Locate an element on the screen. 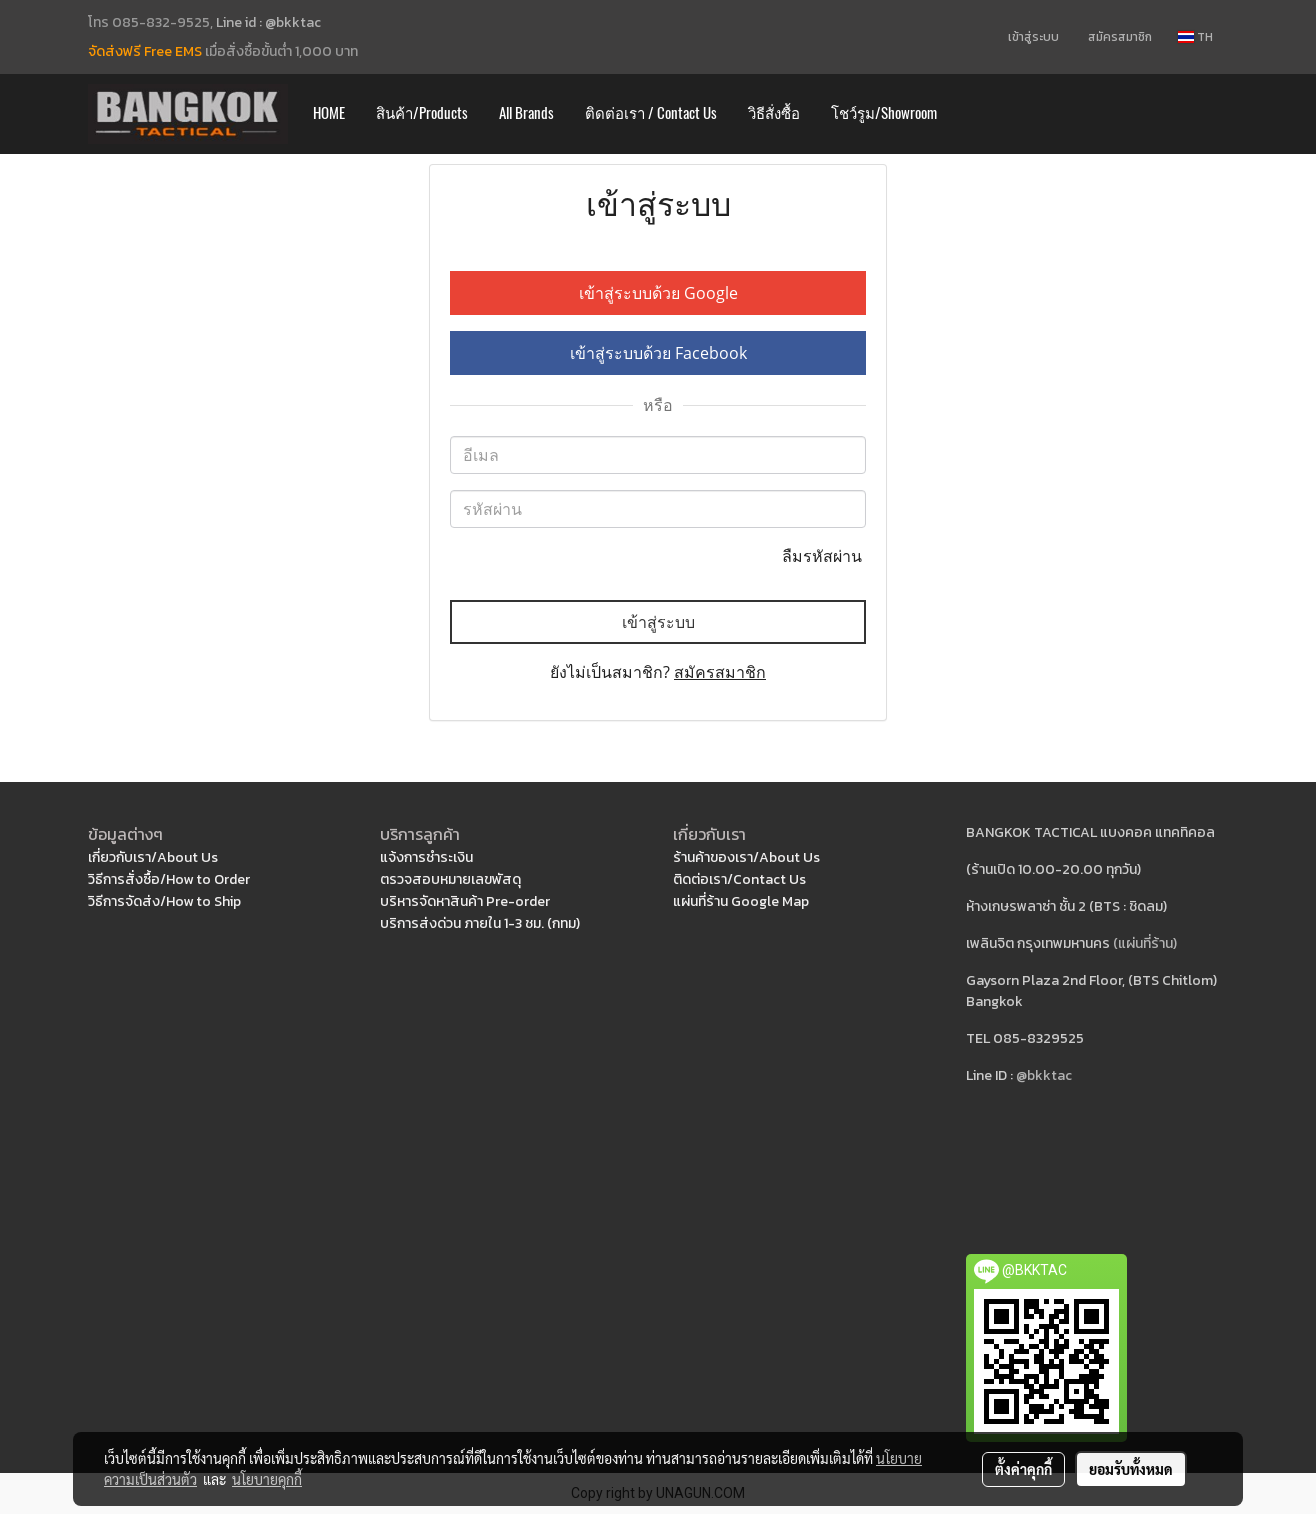  ติดต่อเรา/Contact Us is located at coordinates (739, 879).